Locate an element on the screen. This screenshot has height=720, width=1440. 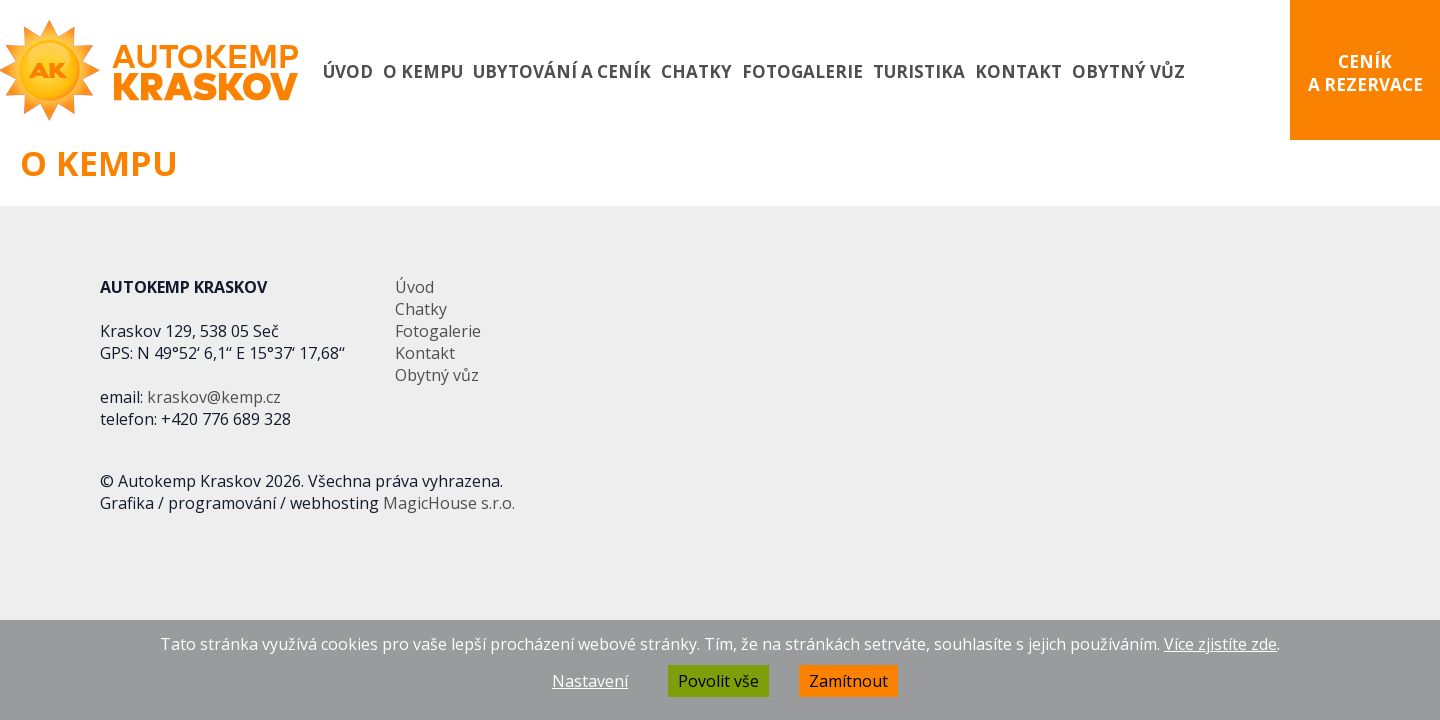
Nastavení is located at coordinates (590, 681).